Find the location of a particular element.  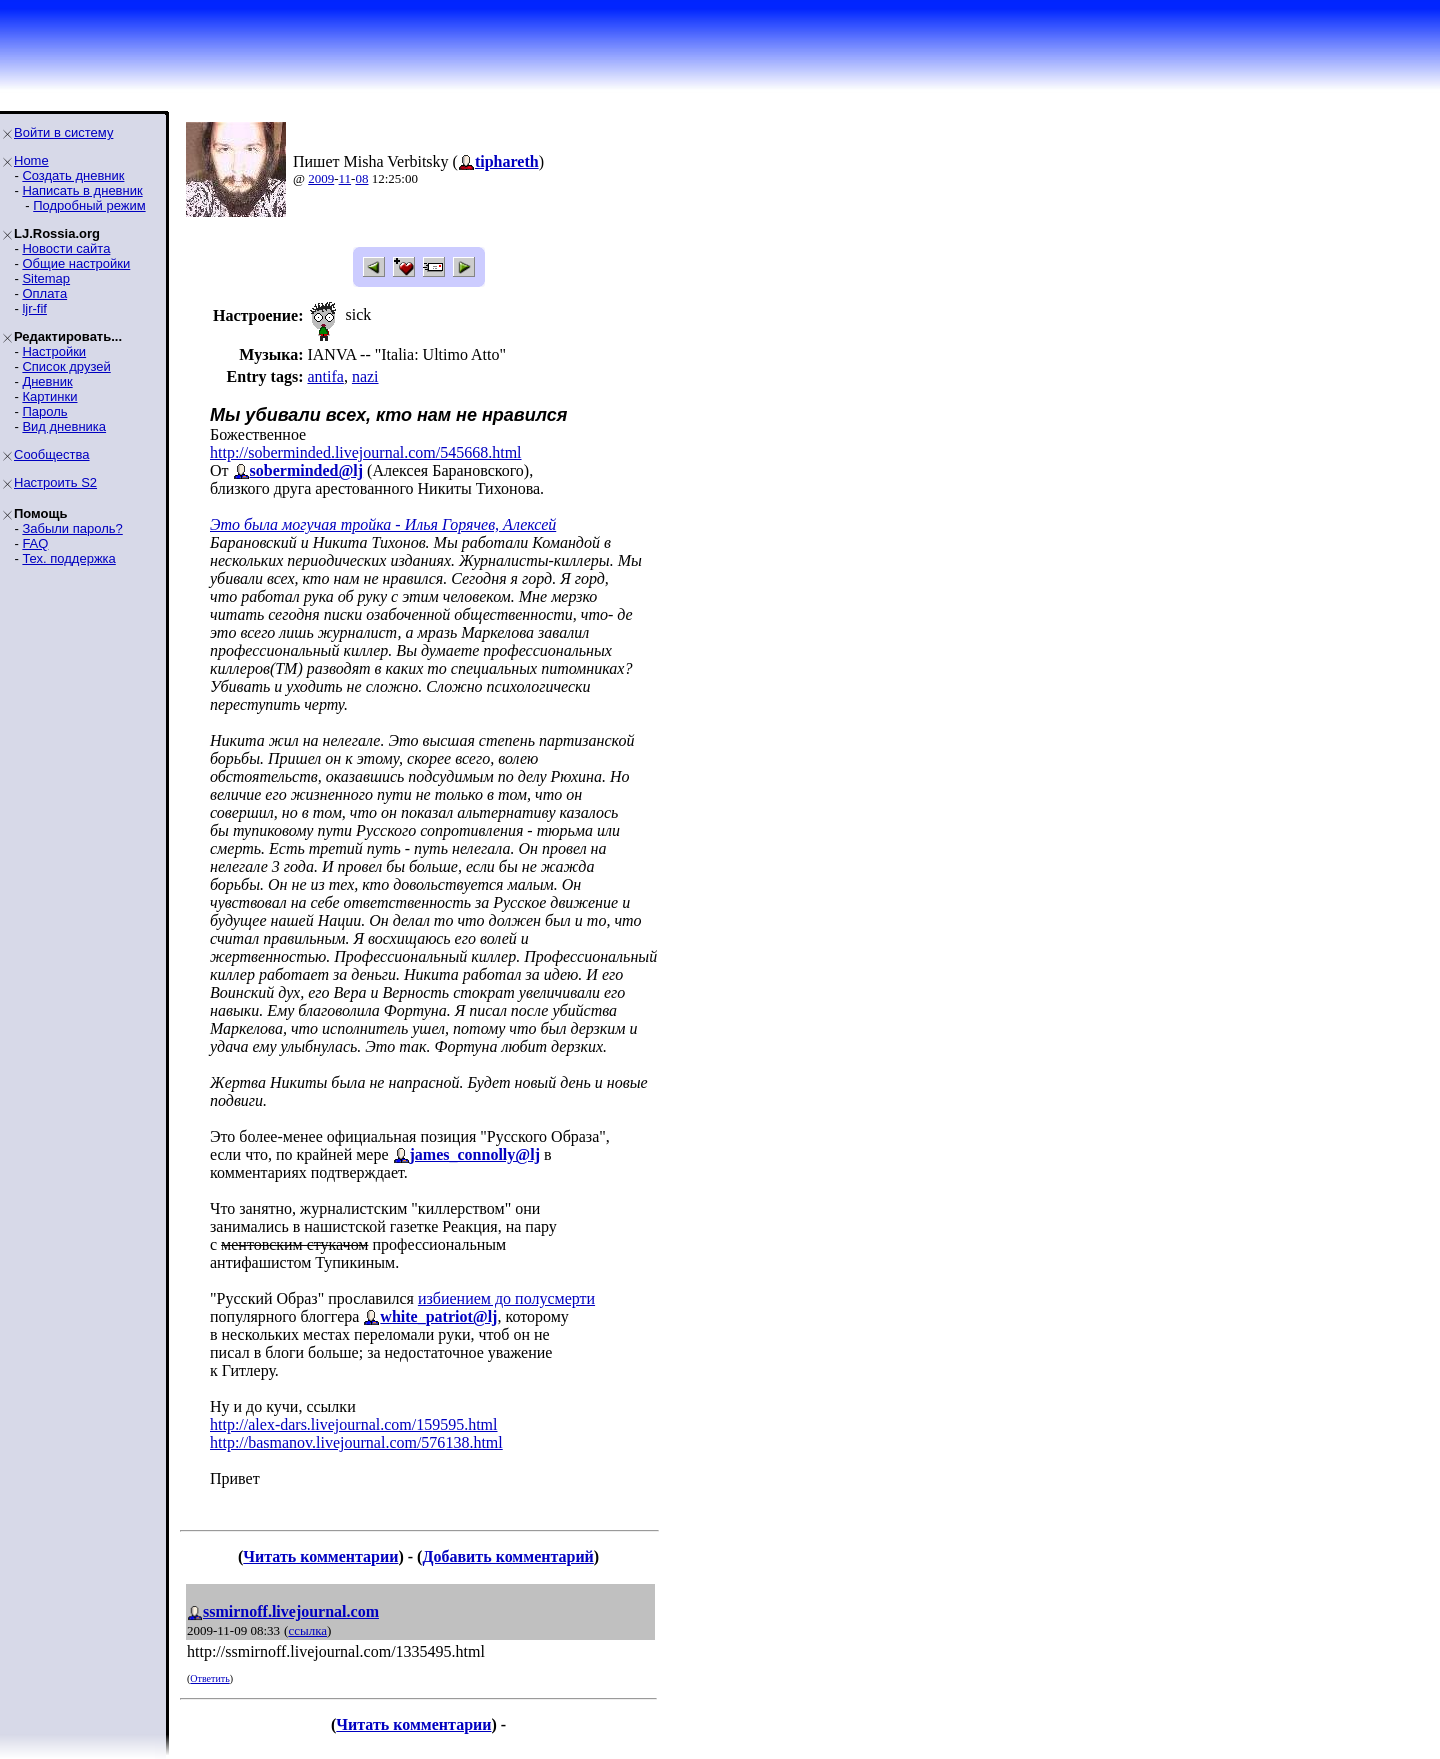

2009 is located at coordinates (321, 178).